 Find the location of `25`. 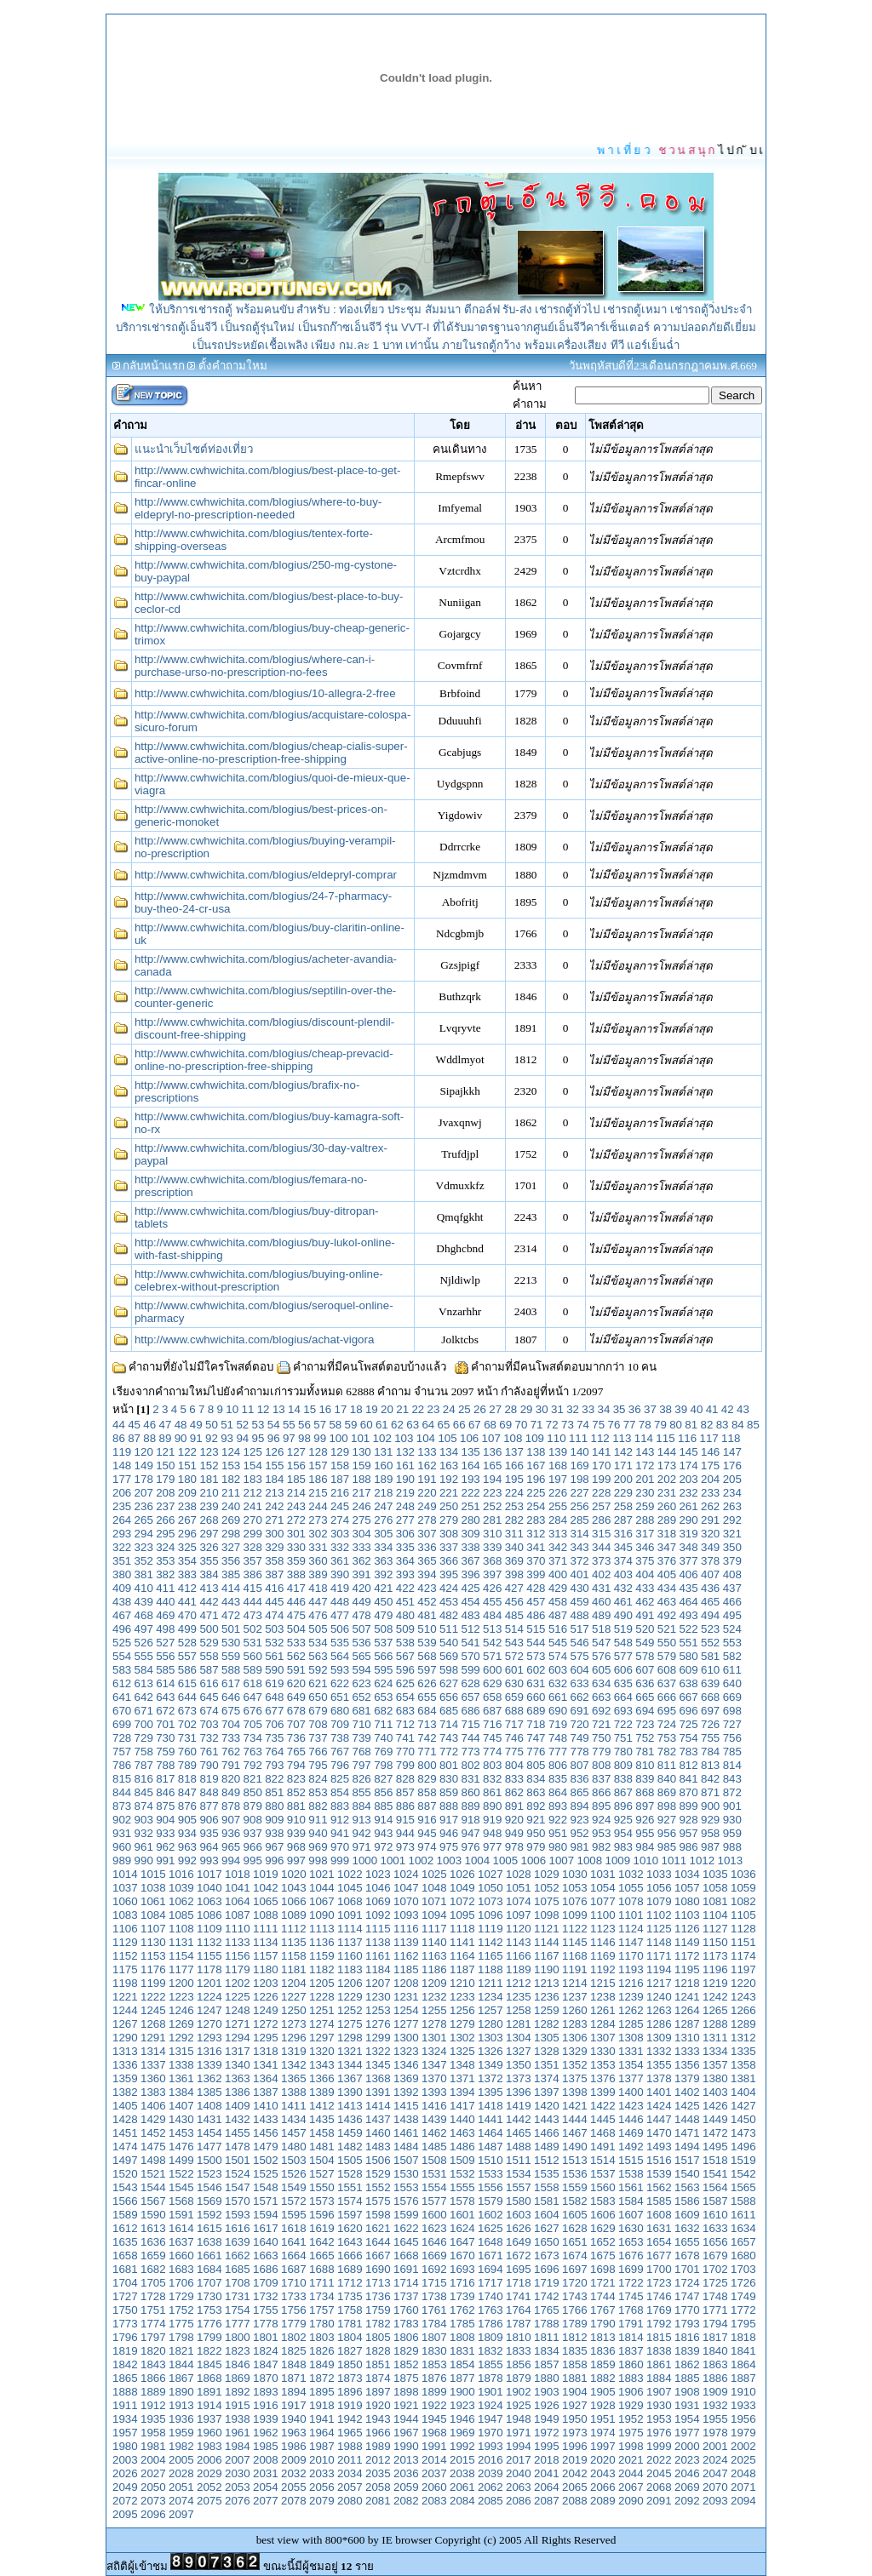

25 is located at coordinates (464, 1409).